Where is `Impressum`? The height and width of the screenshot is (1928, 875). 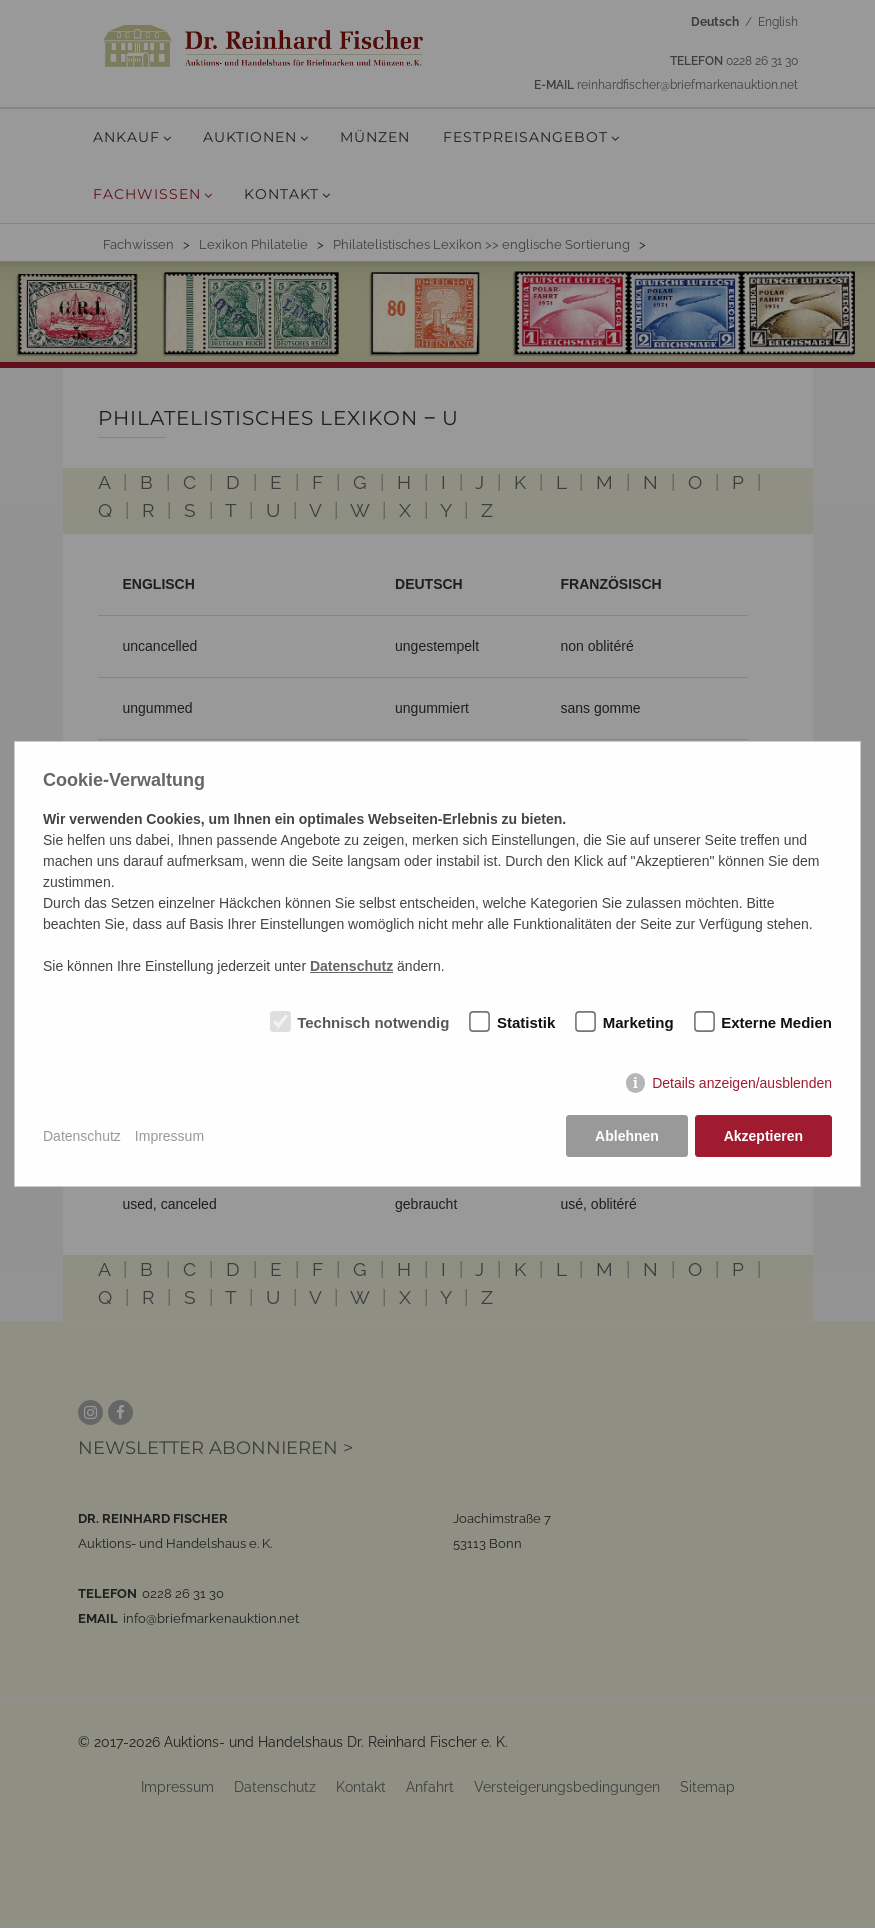 Impressum is located at coordinates (169, 1136).